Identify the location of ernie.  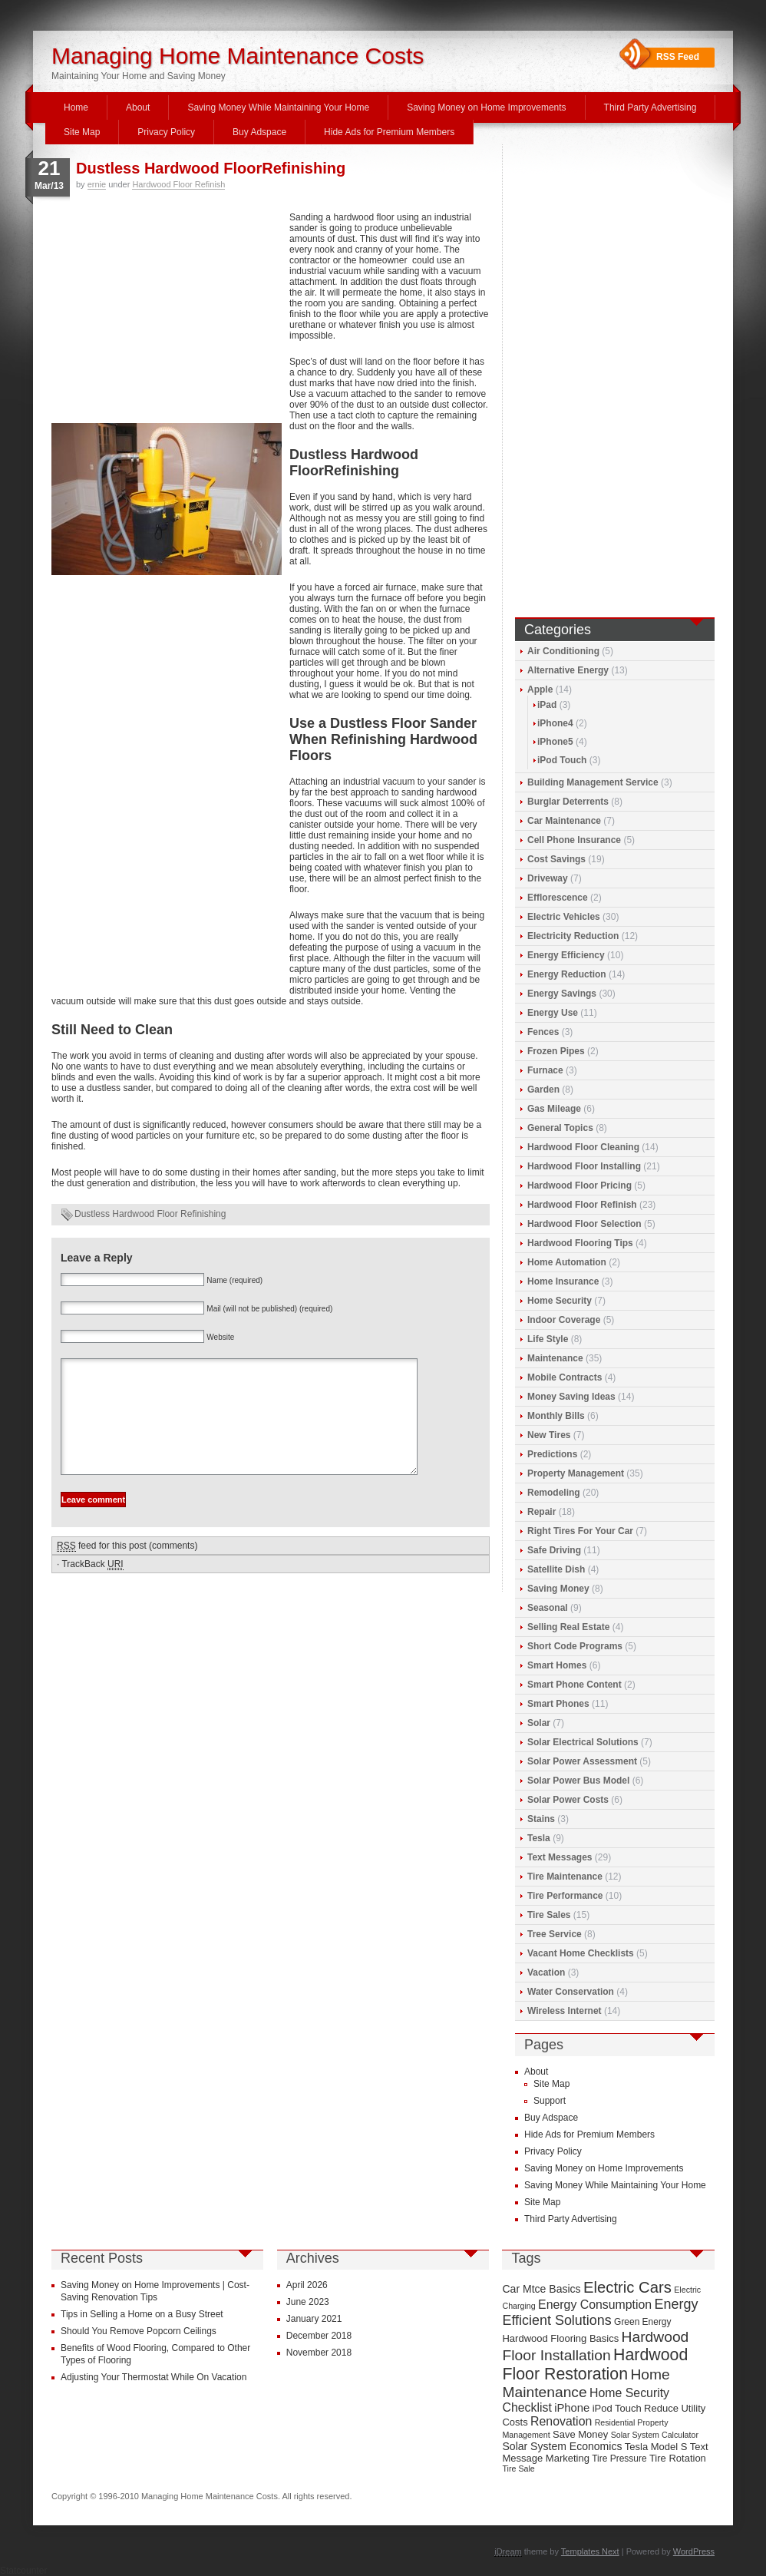
(96, 184).